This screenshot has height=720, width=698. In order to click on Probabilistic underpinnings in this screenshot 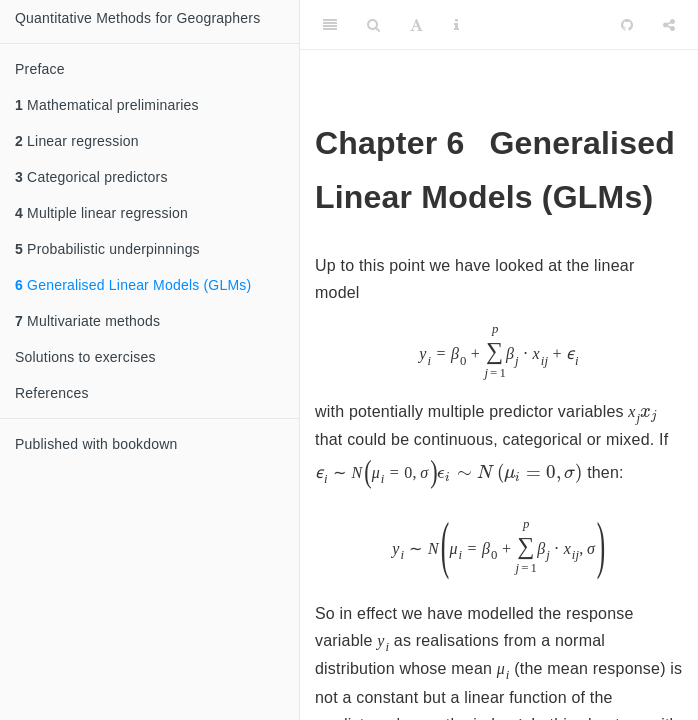, I will do `click(107, 249)`.